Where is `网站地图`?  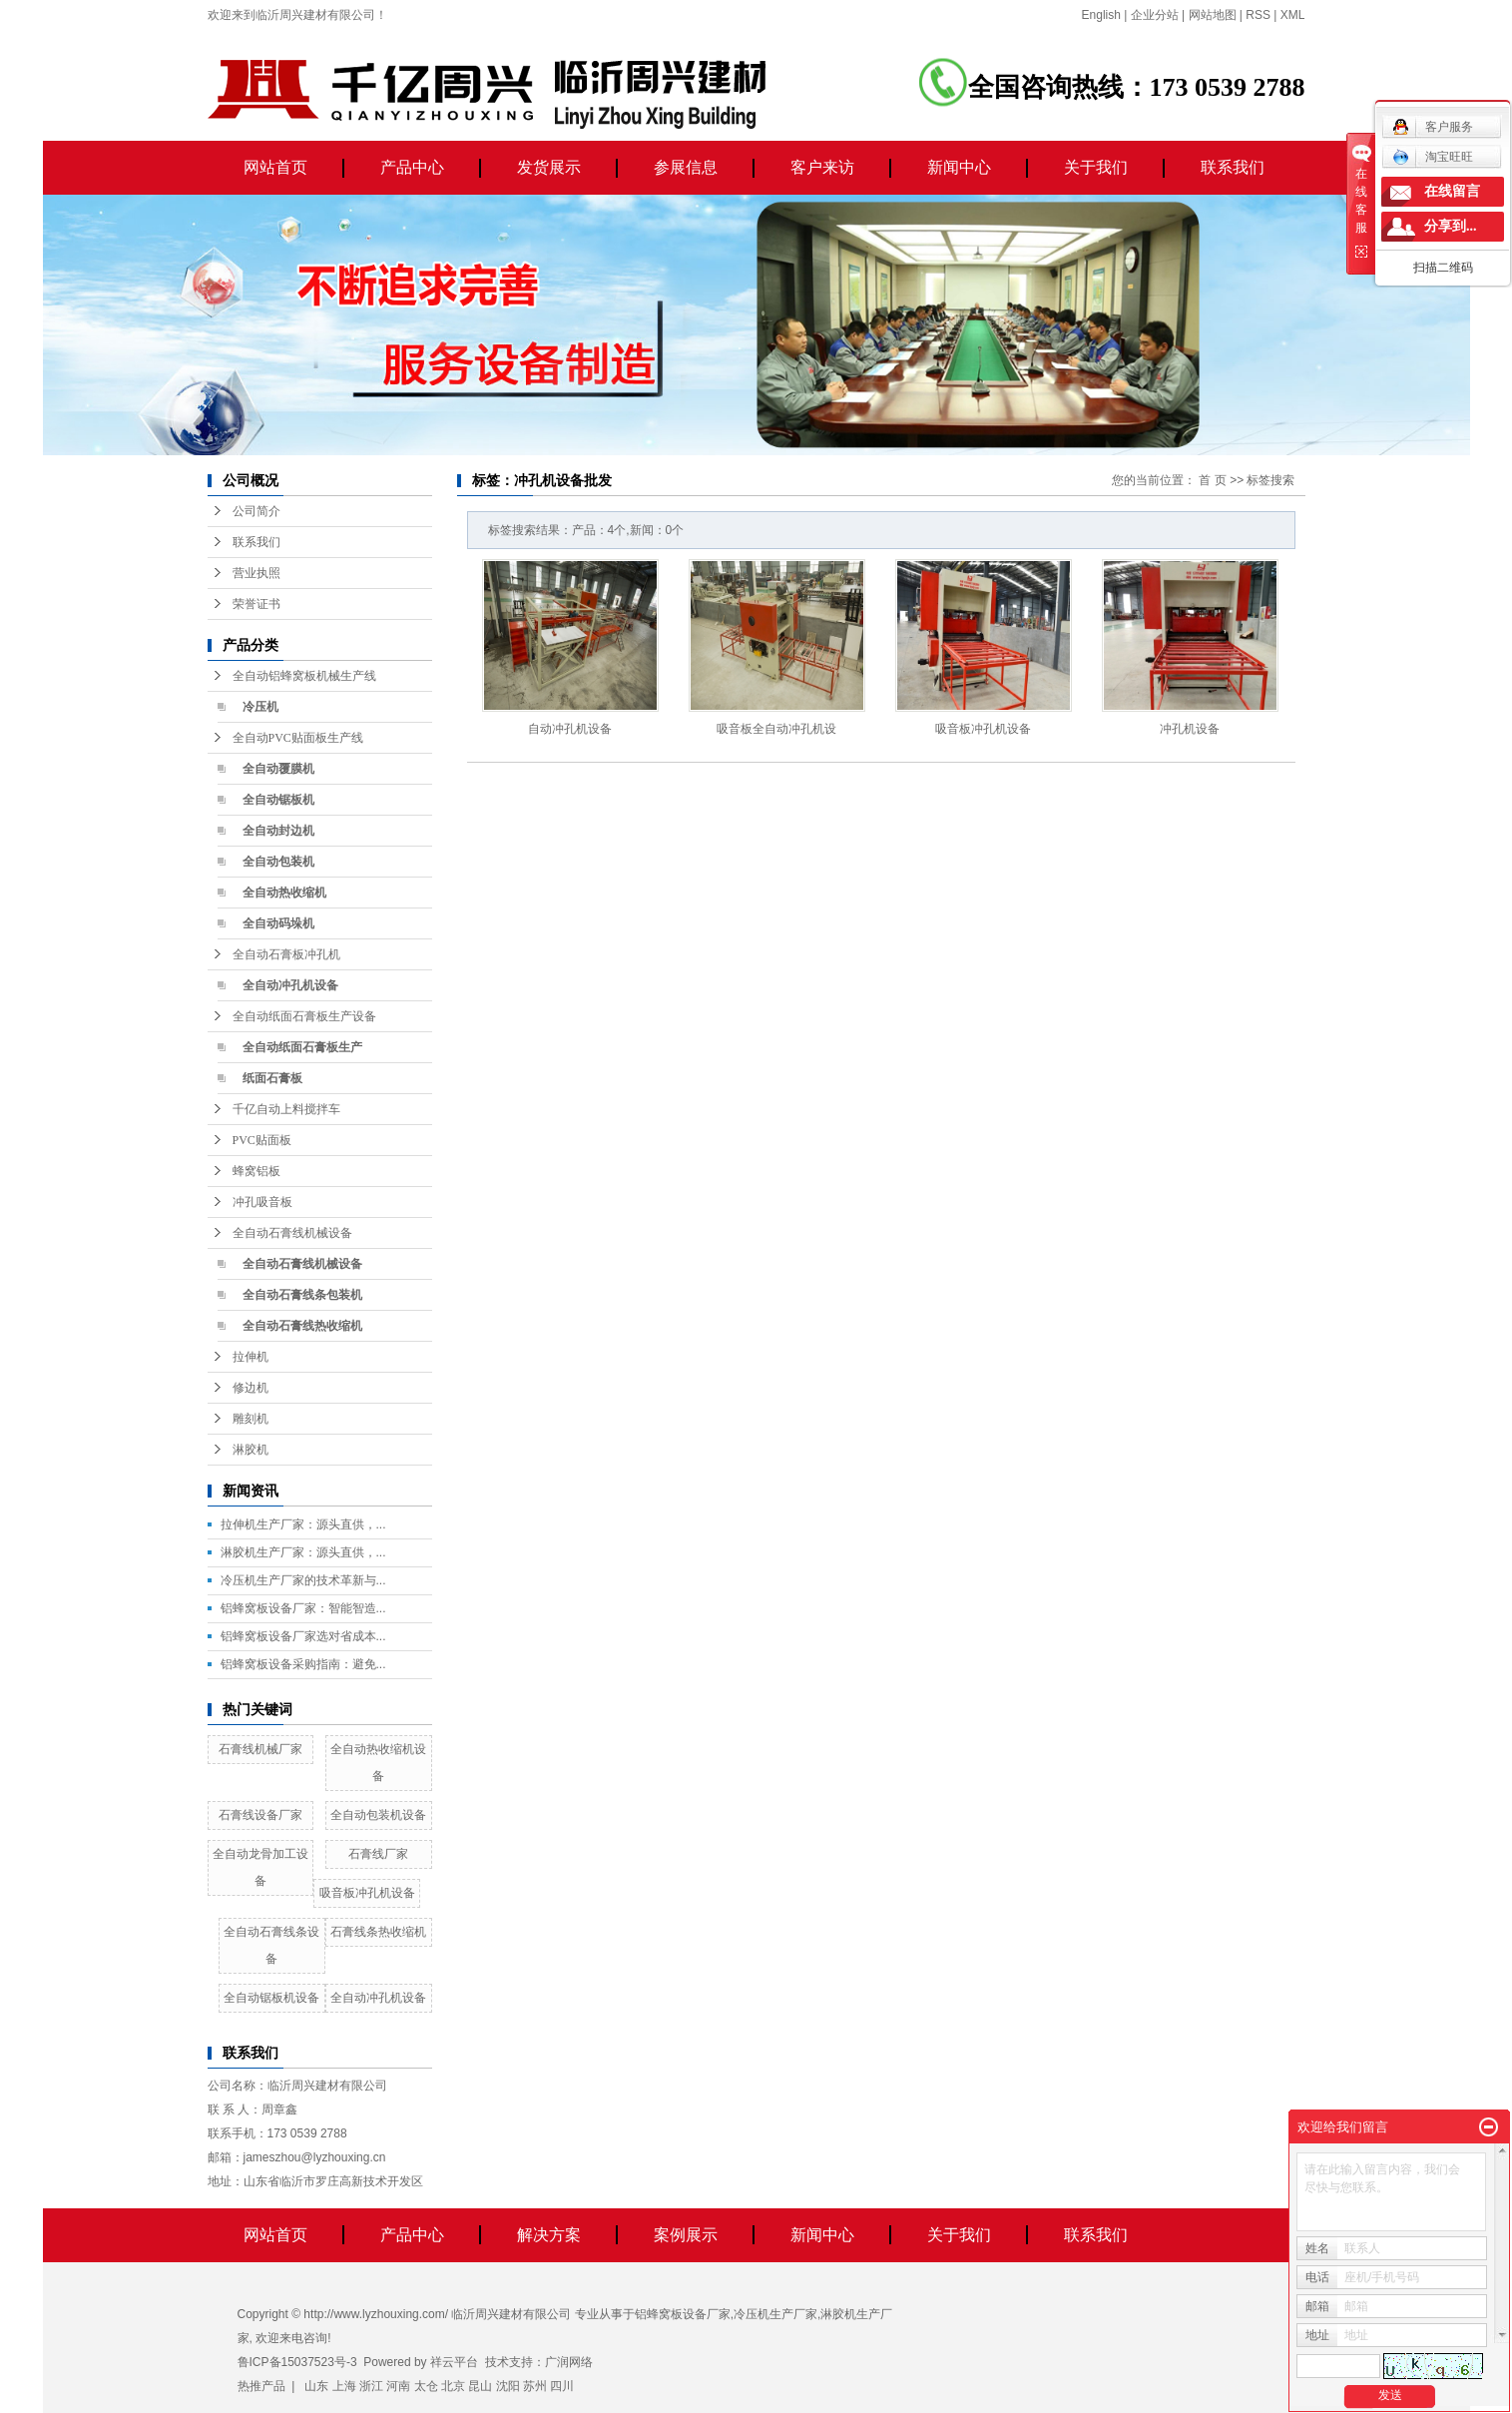 网站地图 is located at coordinates (1213, 15).